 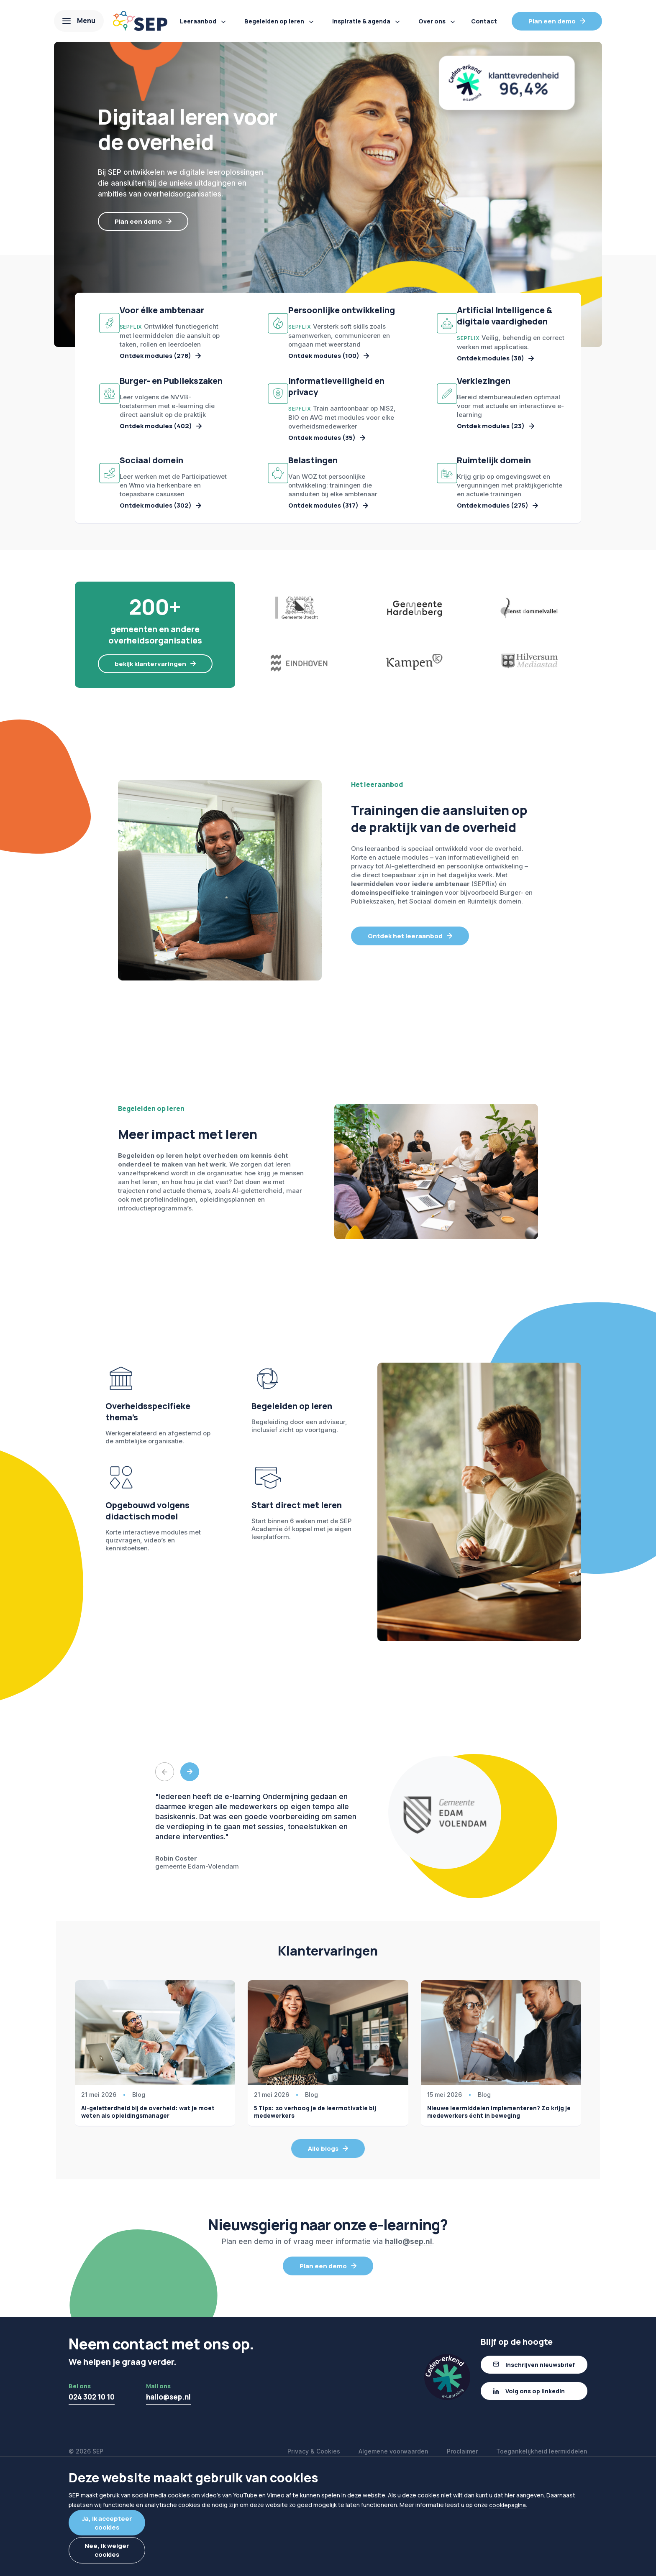 I want to click on Next, so click(x=189, y=1878).